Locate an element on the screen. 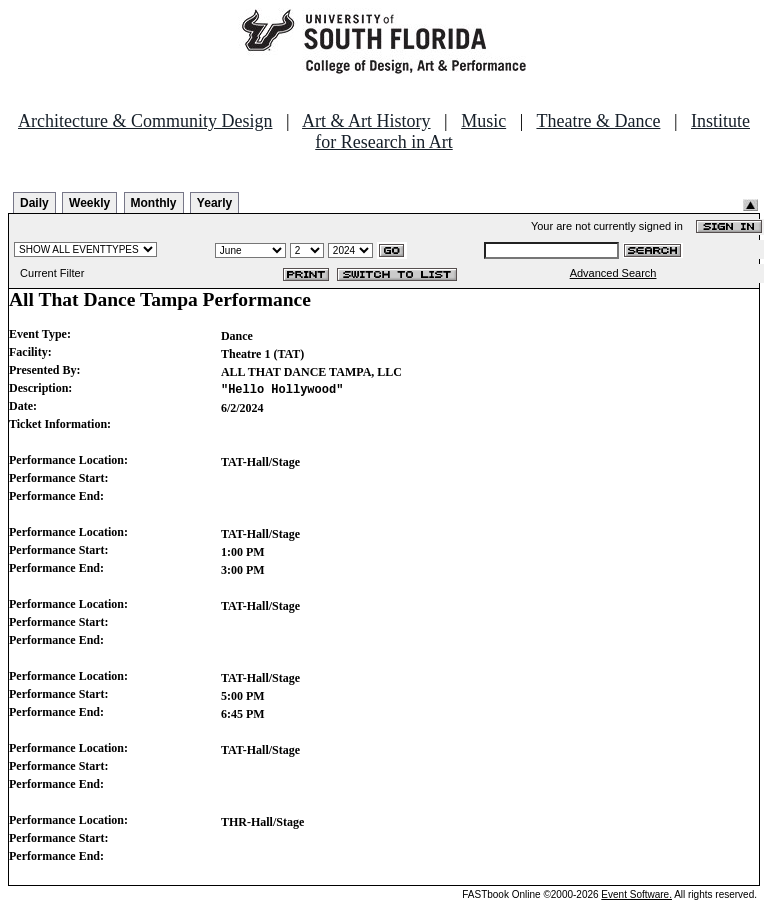  Event Software. is located at coordinates (636, 894).